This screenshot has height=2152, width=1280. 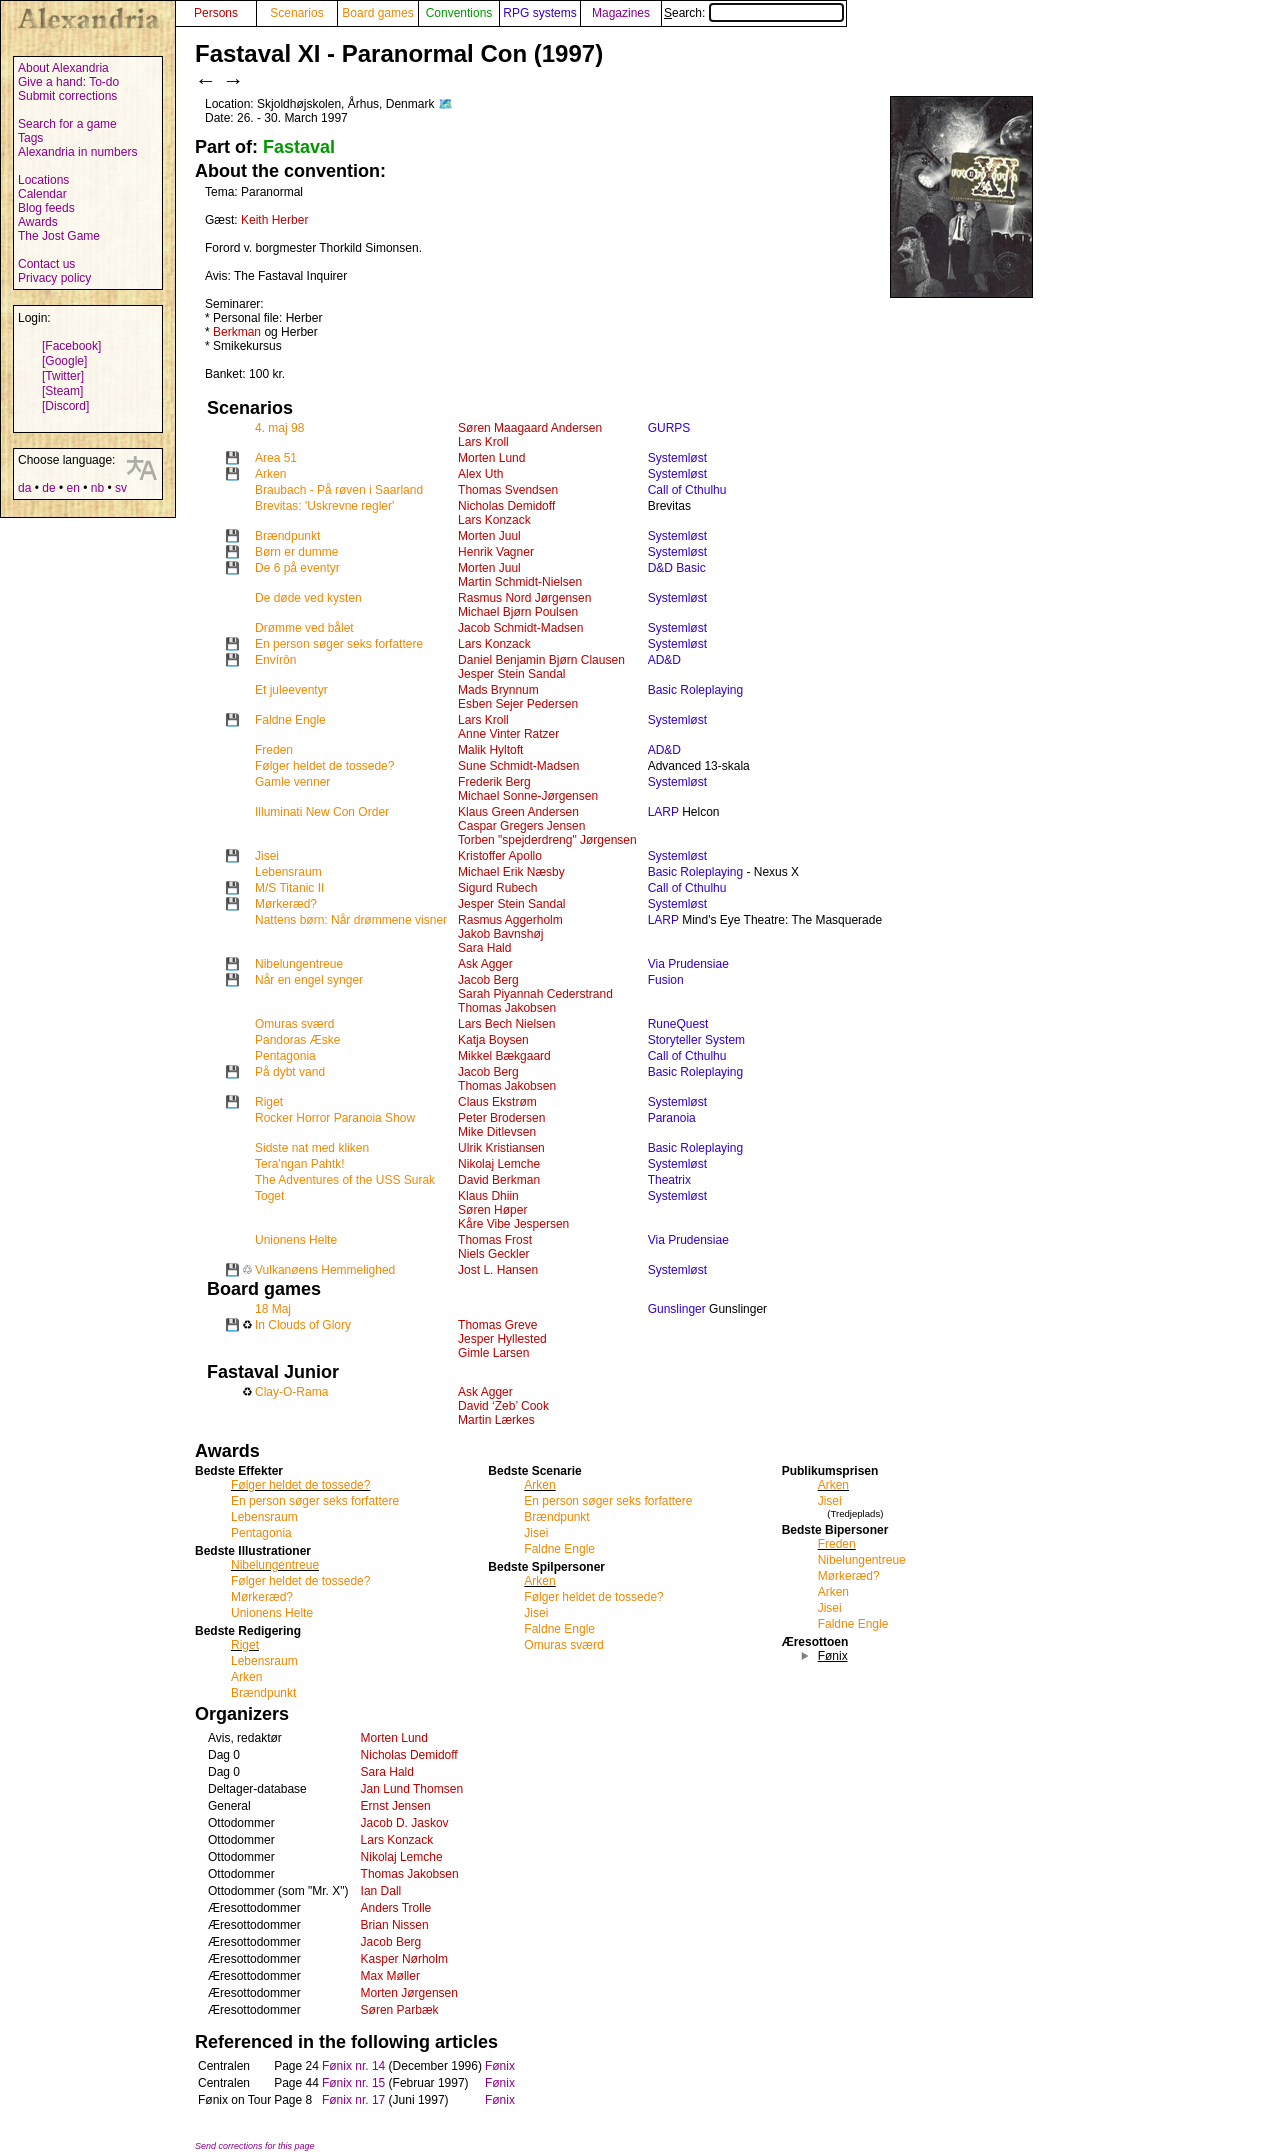 What do you see at coordinates (459, 13) in the screenshot?
I see `Conventions` at bounding box center [459, 13].